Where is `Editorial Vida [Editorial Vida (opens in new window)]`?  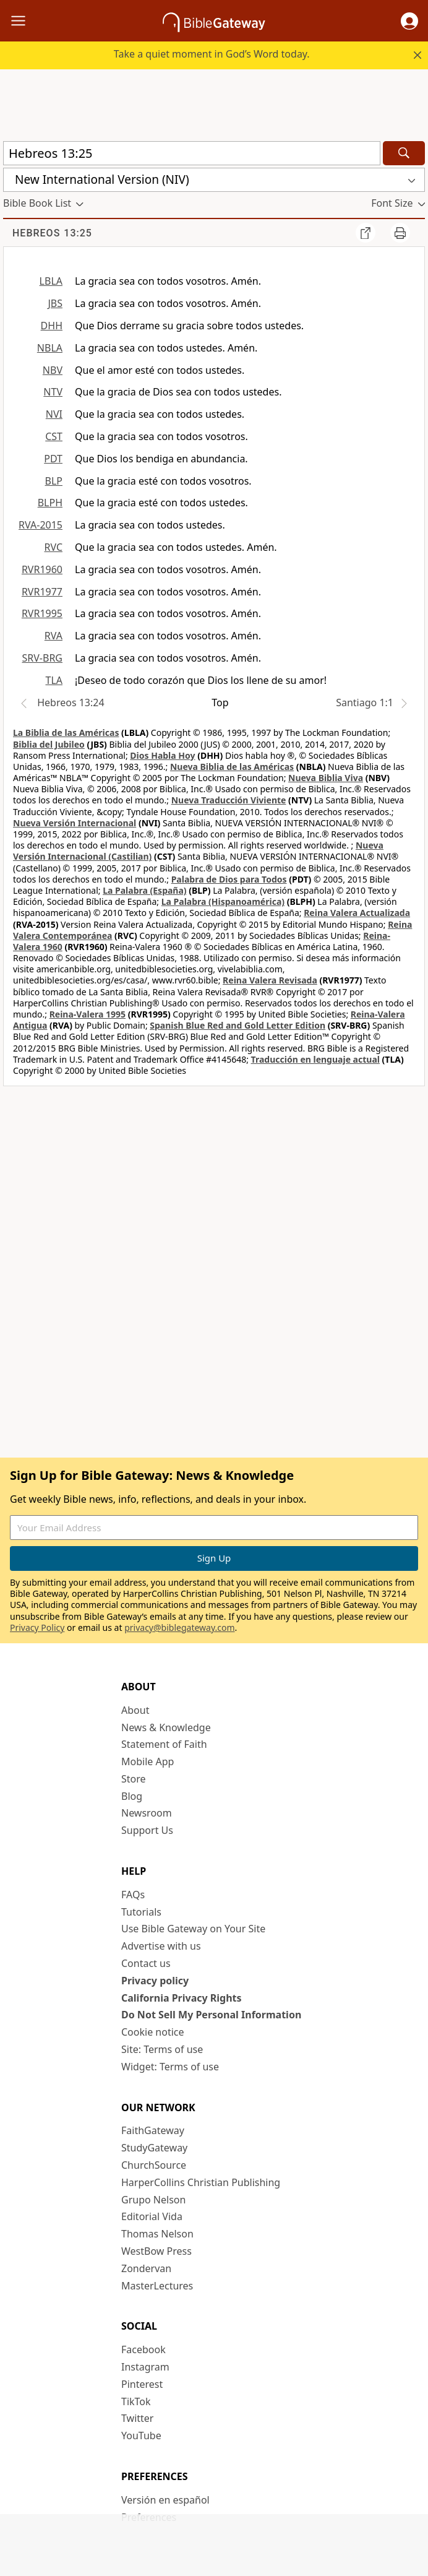
Editorial Vida [Editorial Vida (opens in new window)] is located at coordinates (151, 2216).